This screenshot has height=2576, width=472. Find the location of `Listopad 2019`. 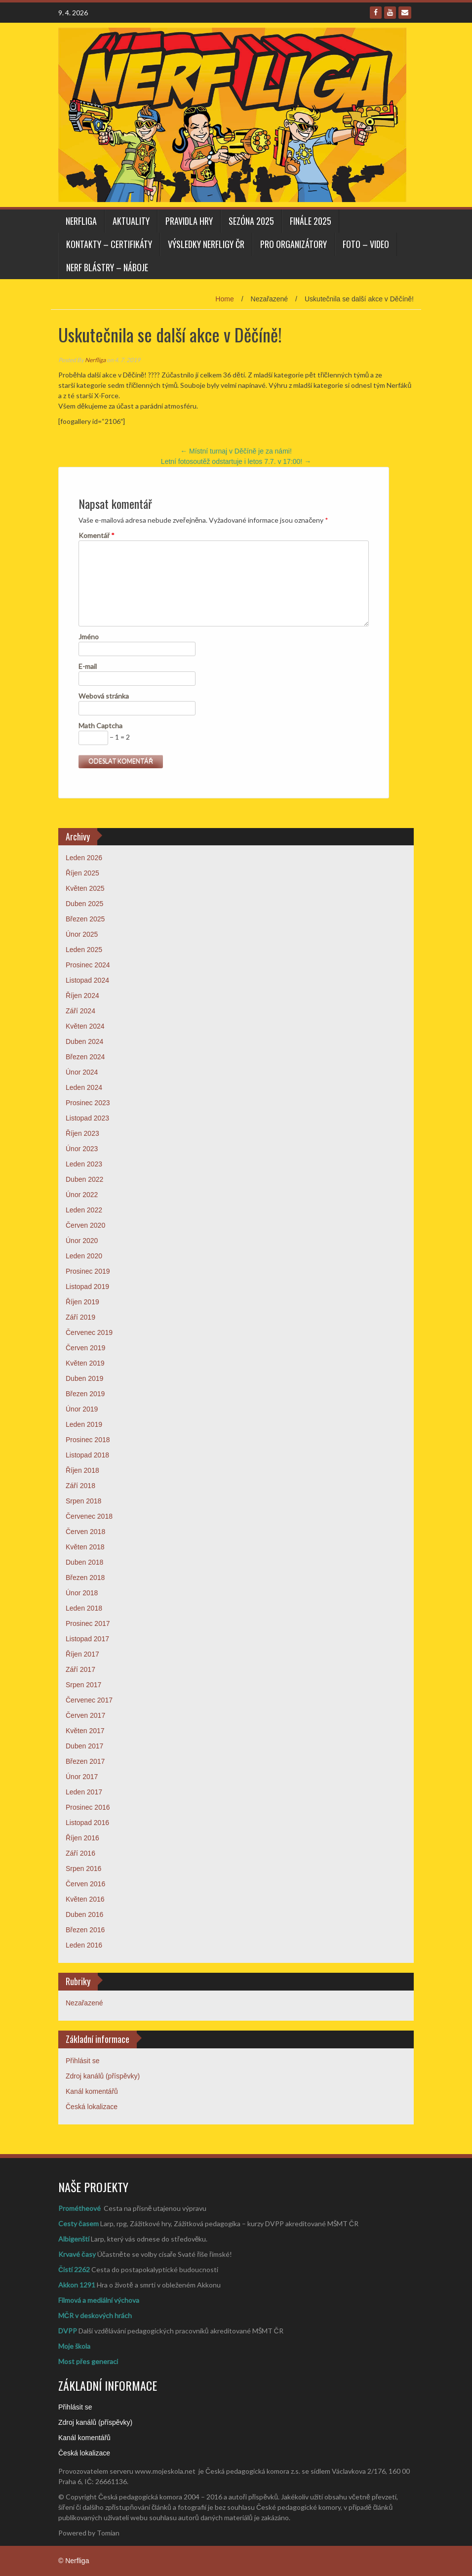

Listopad 2019 is located at coordinates (87, 1286).